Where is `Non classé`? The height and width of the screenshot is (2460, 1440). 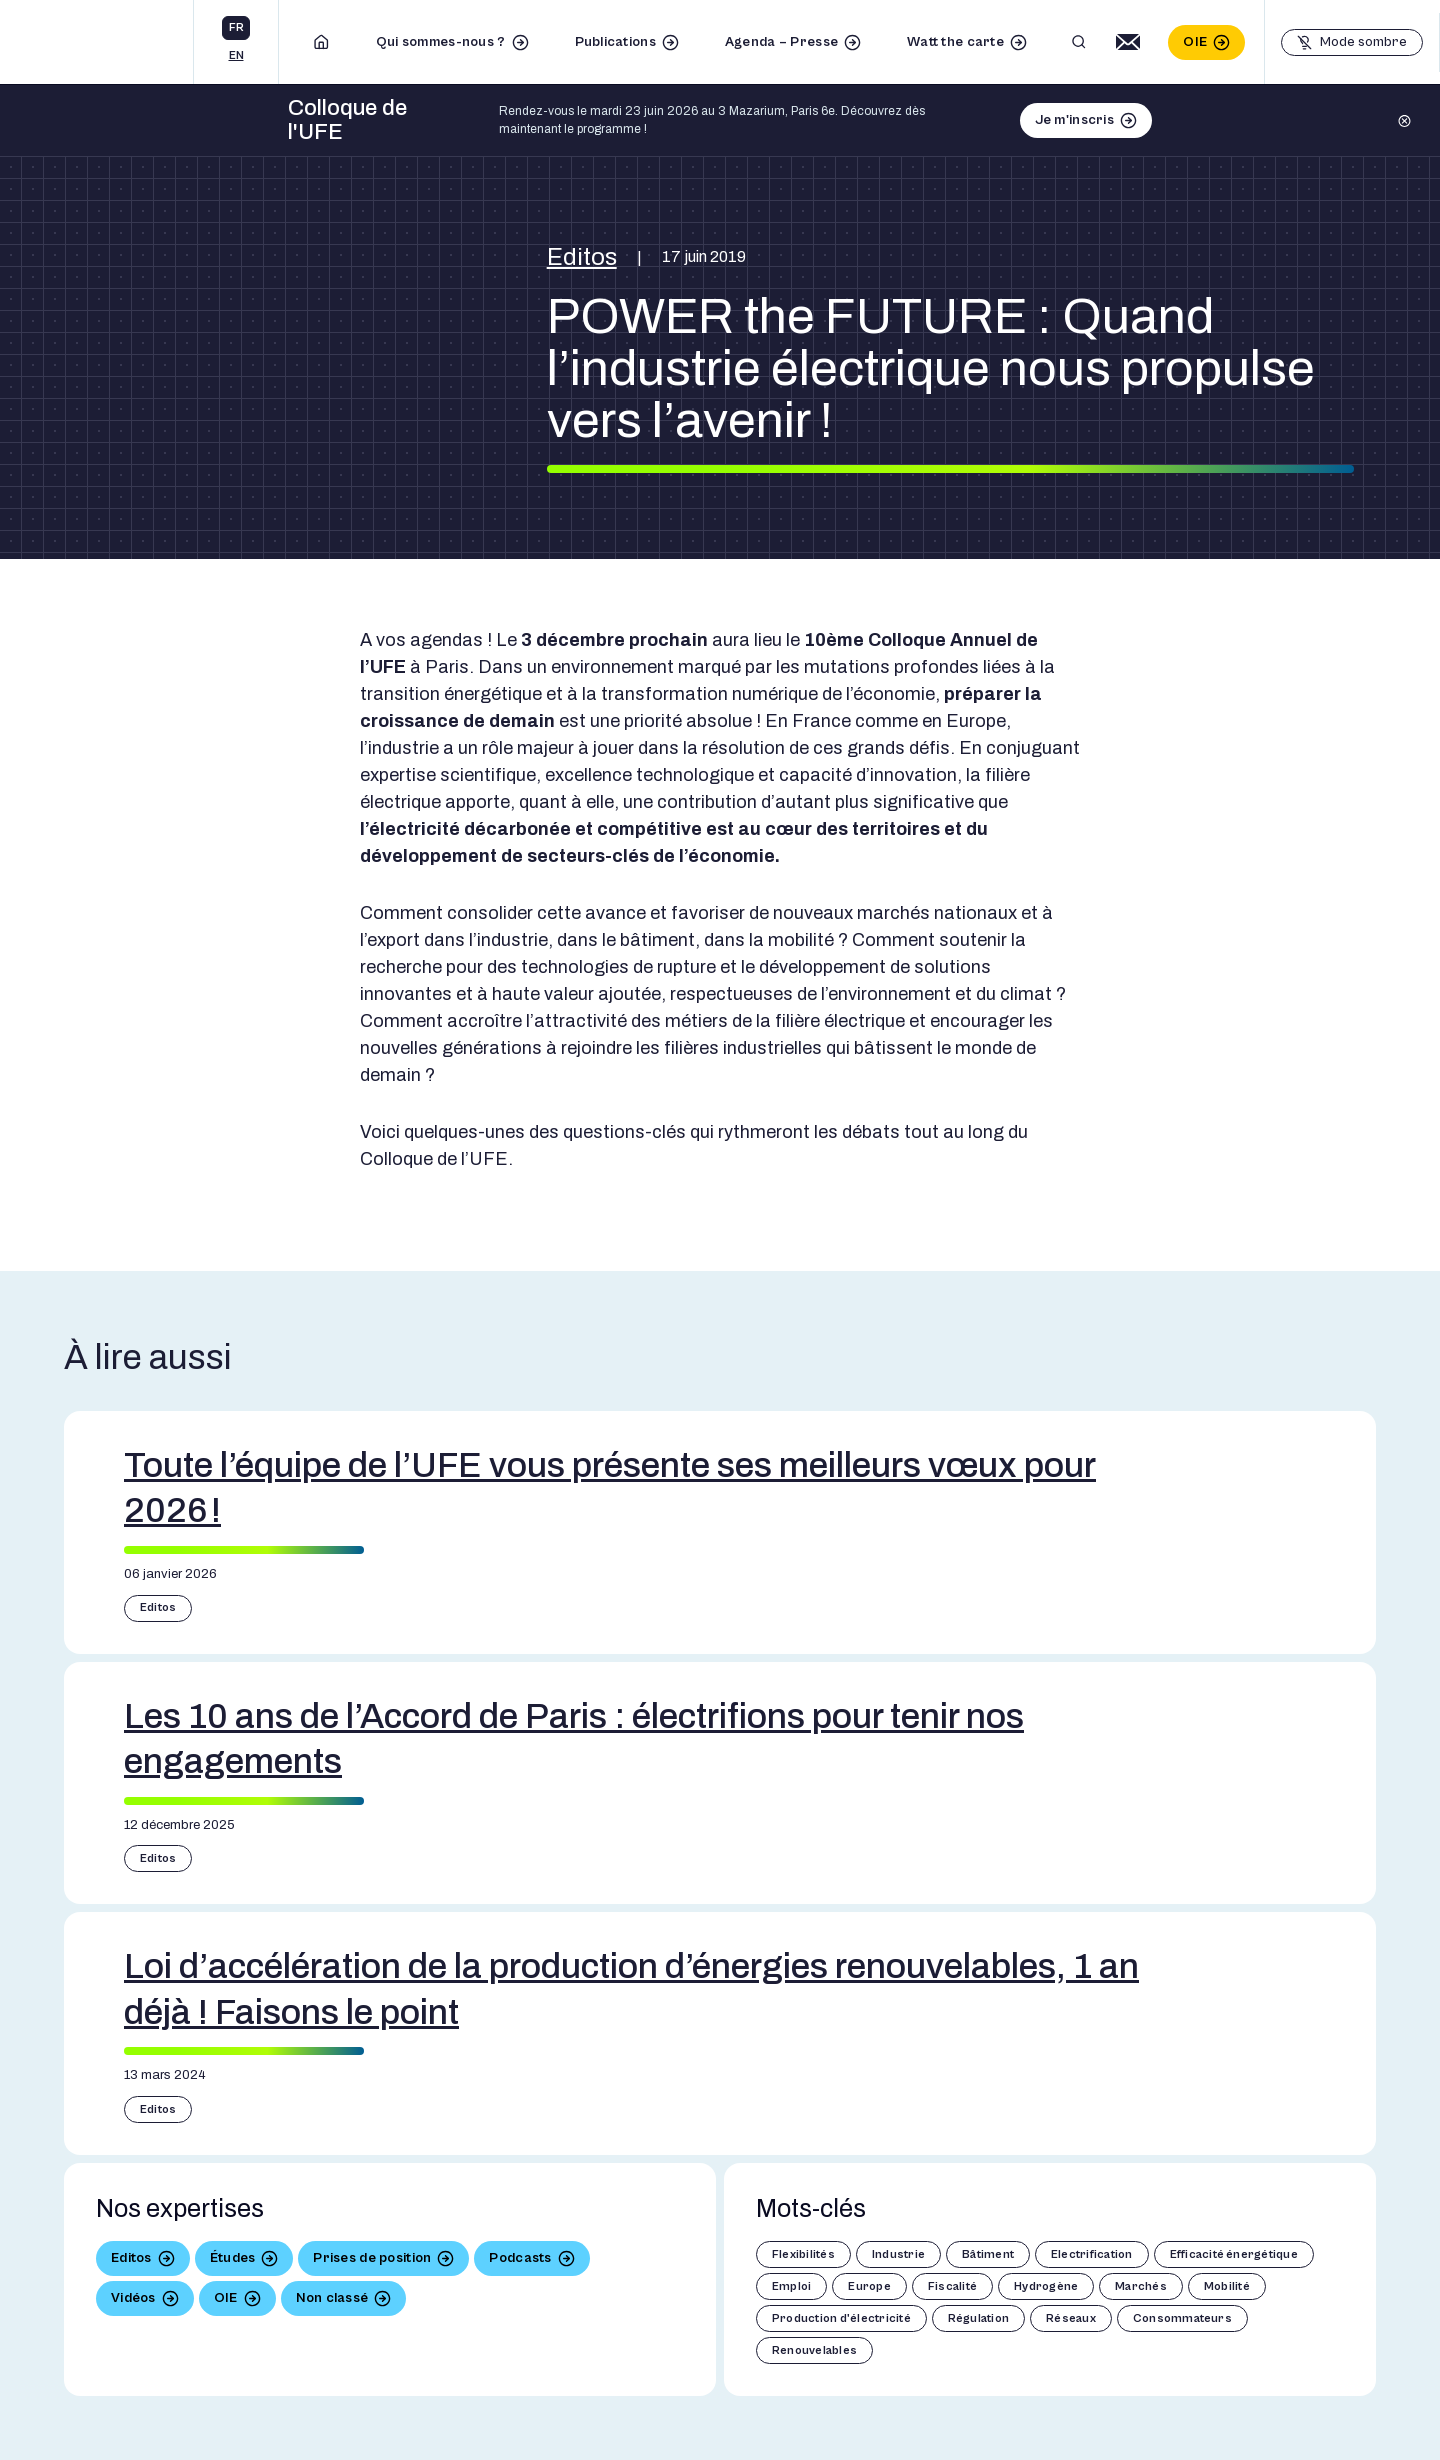
Non classé is located at coordinates (332, 2298).